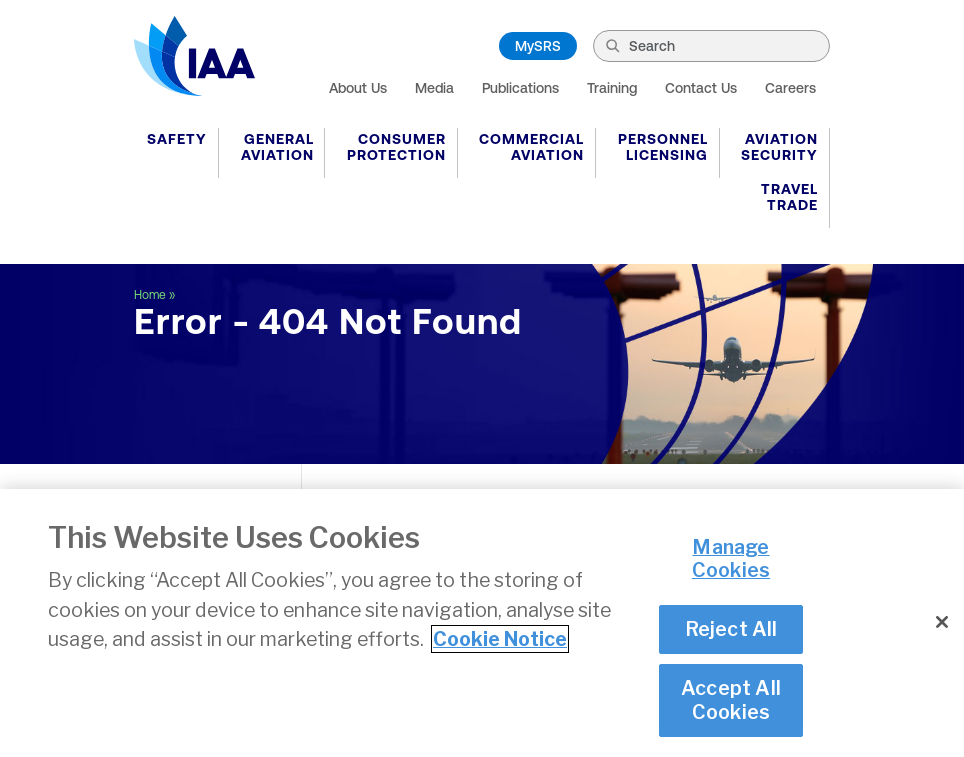  What do you see at coordinates (789, 197) in the screenshot?
I see `Travel Trade` at bounding box center [789, 197].